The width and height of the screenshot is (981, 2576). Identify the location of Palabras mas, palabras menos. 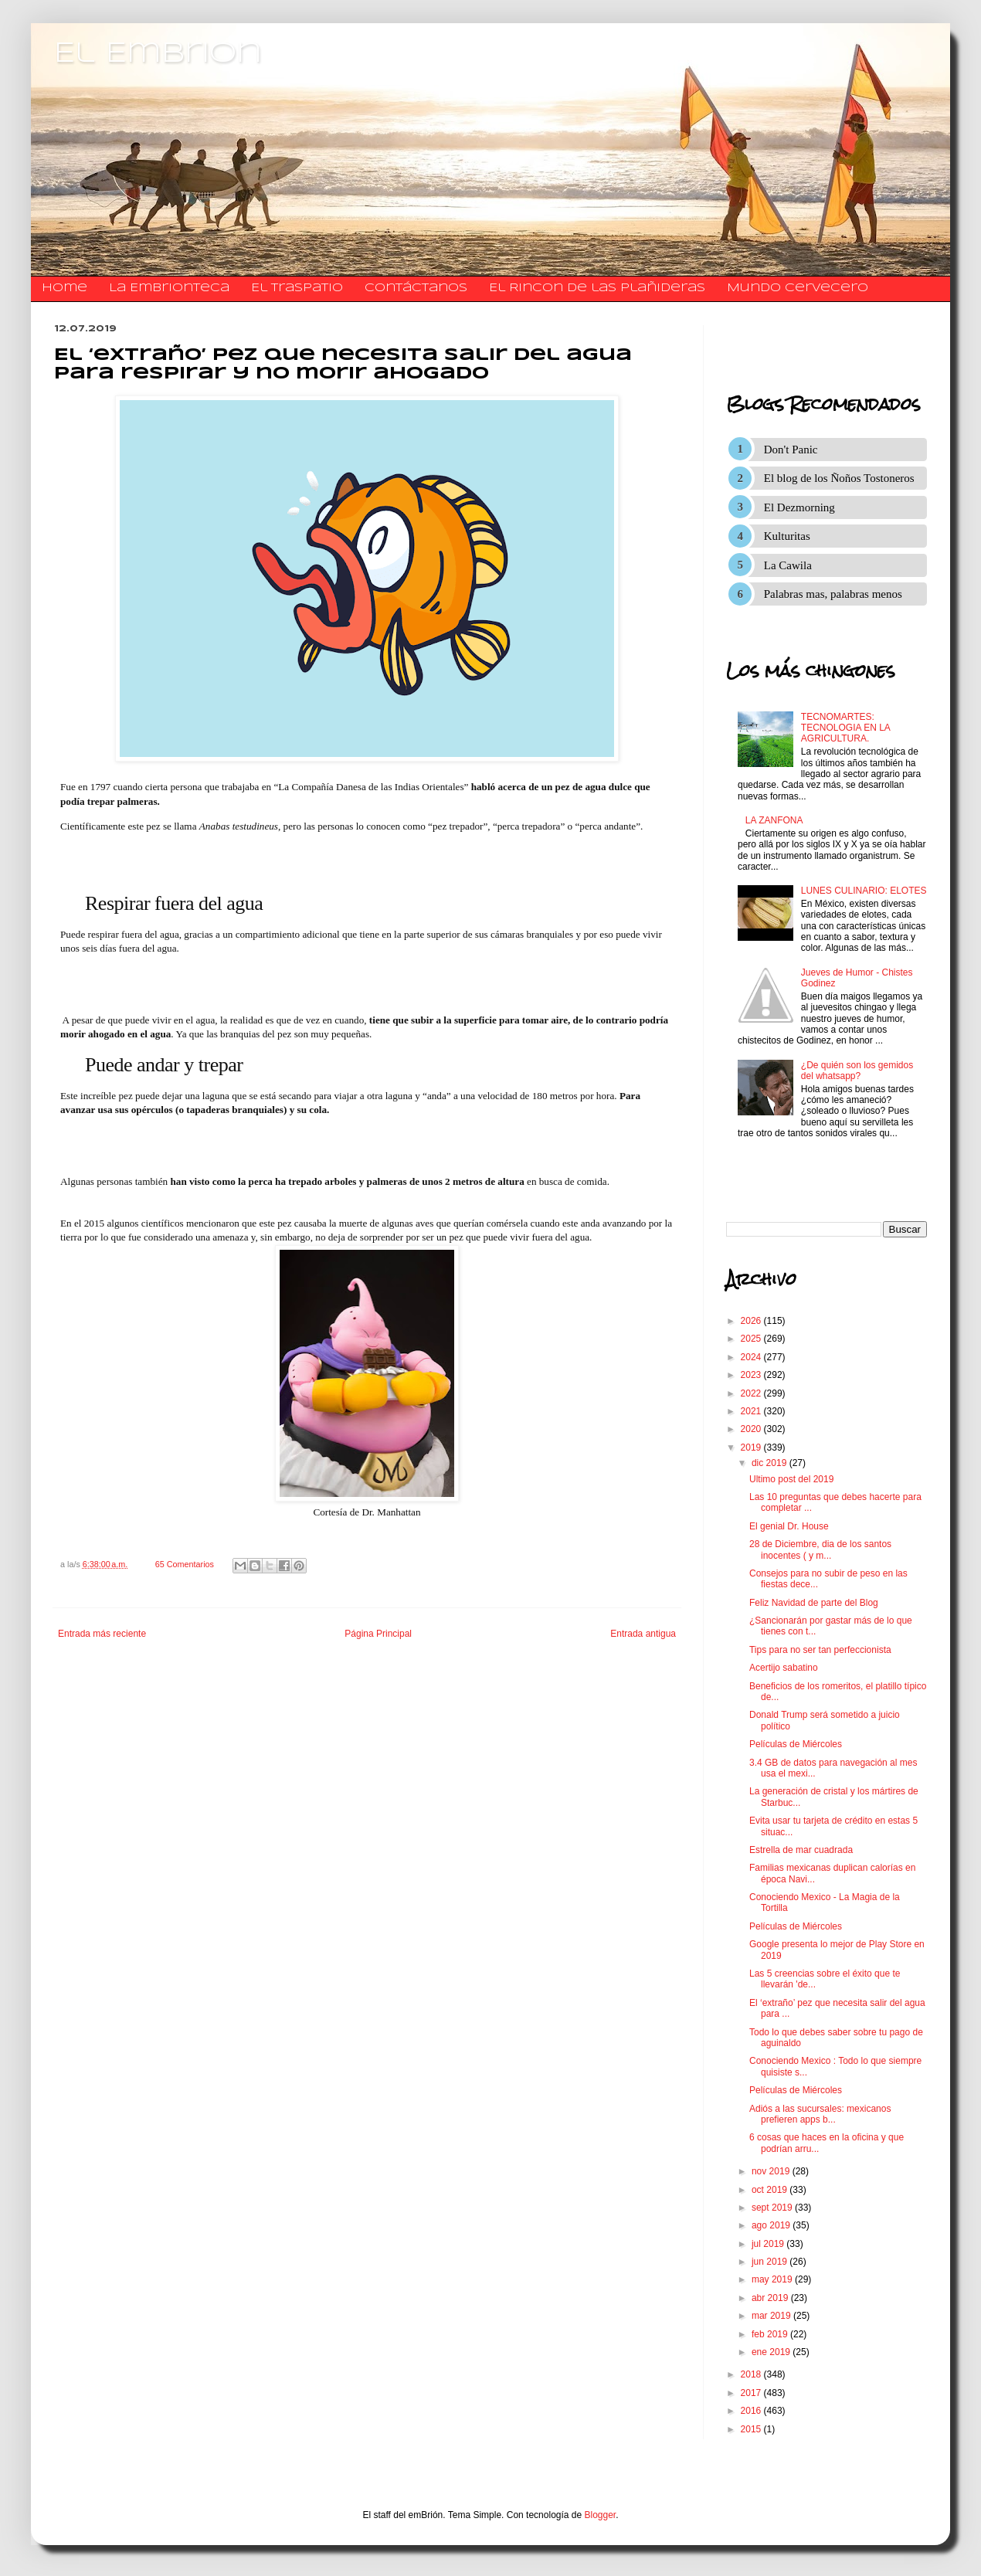
(833, 594).